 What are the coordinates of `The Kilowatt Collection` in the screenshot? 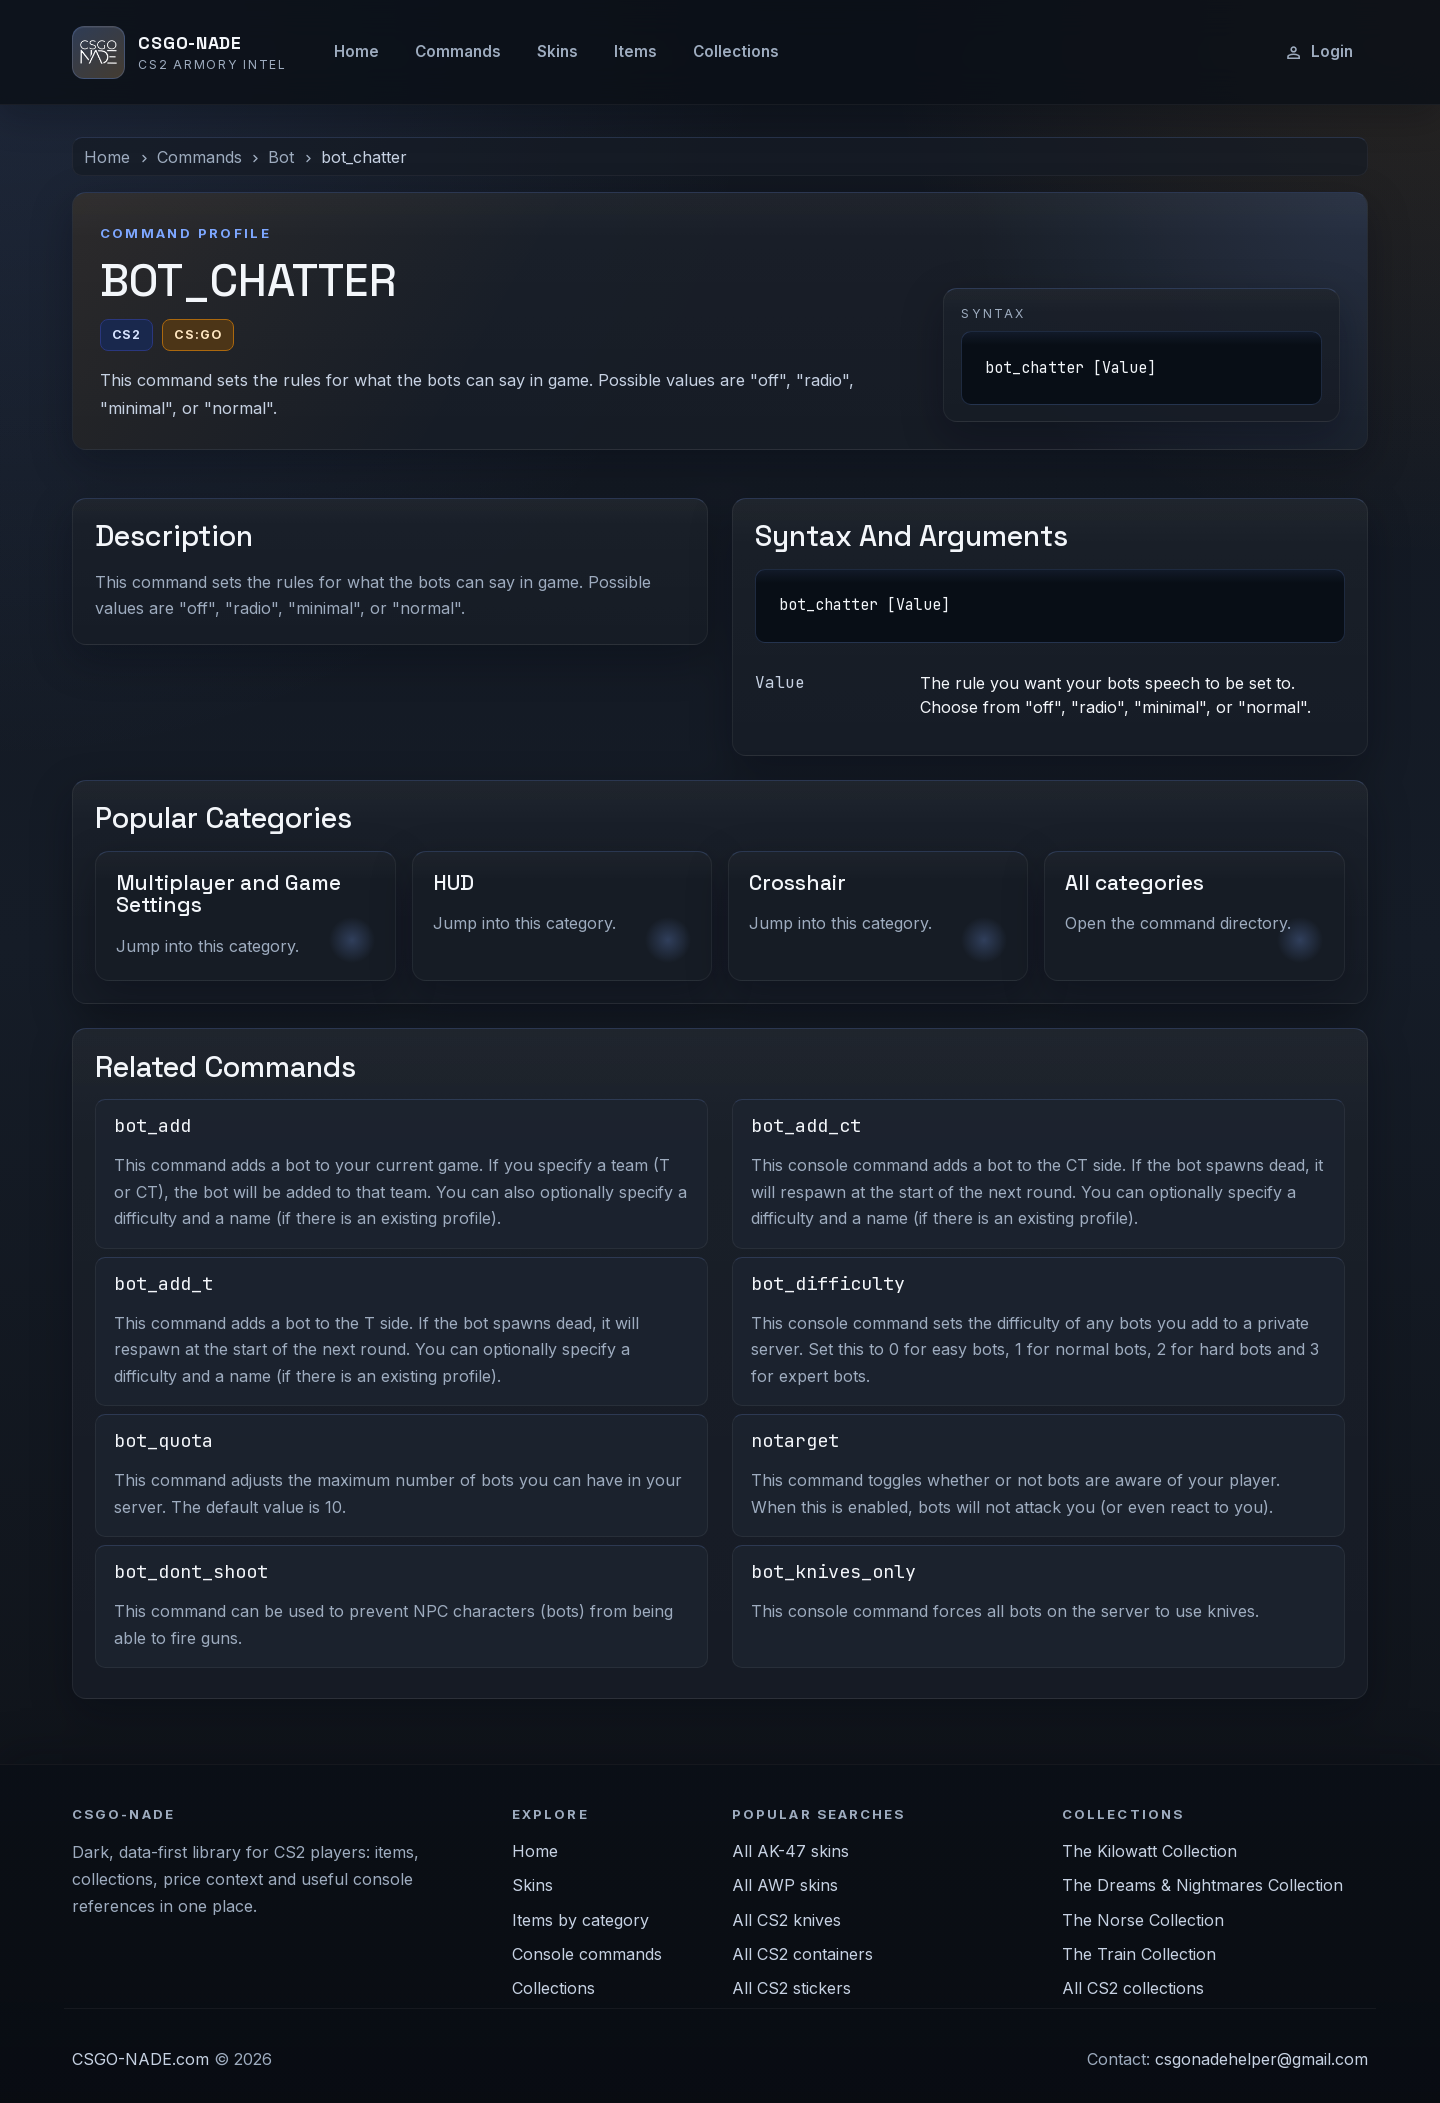 It's located at (1149, 1851).